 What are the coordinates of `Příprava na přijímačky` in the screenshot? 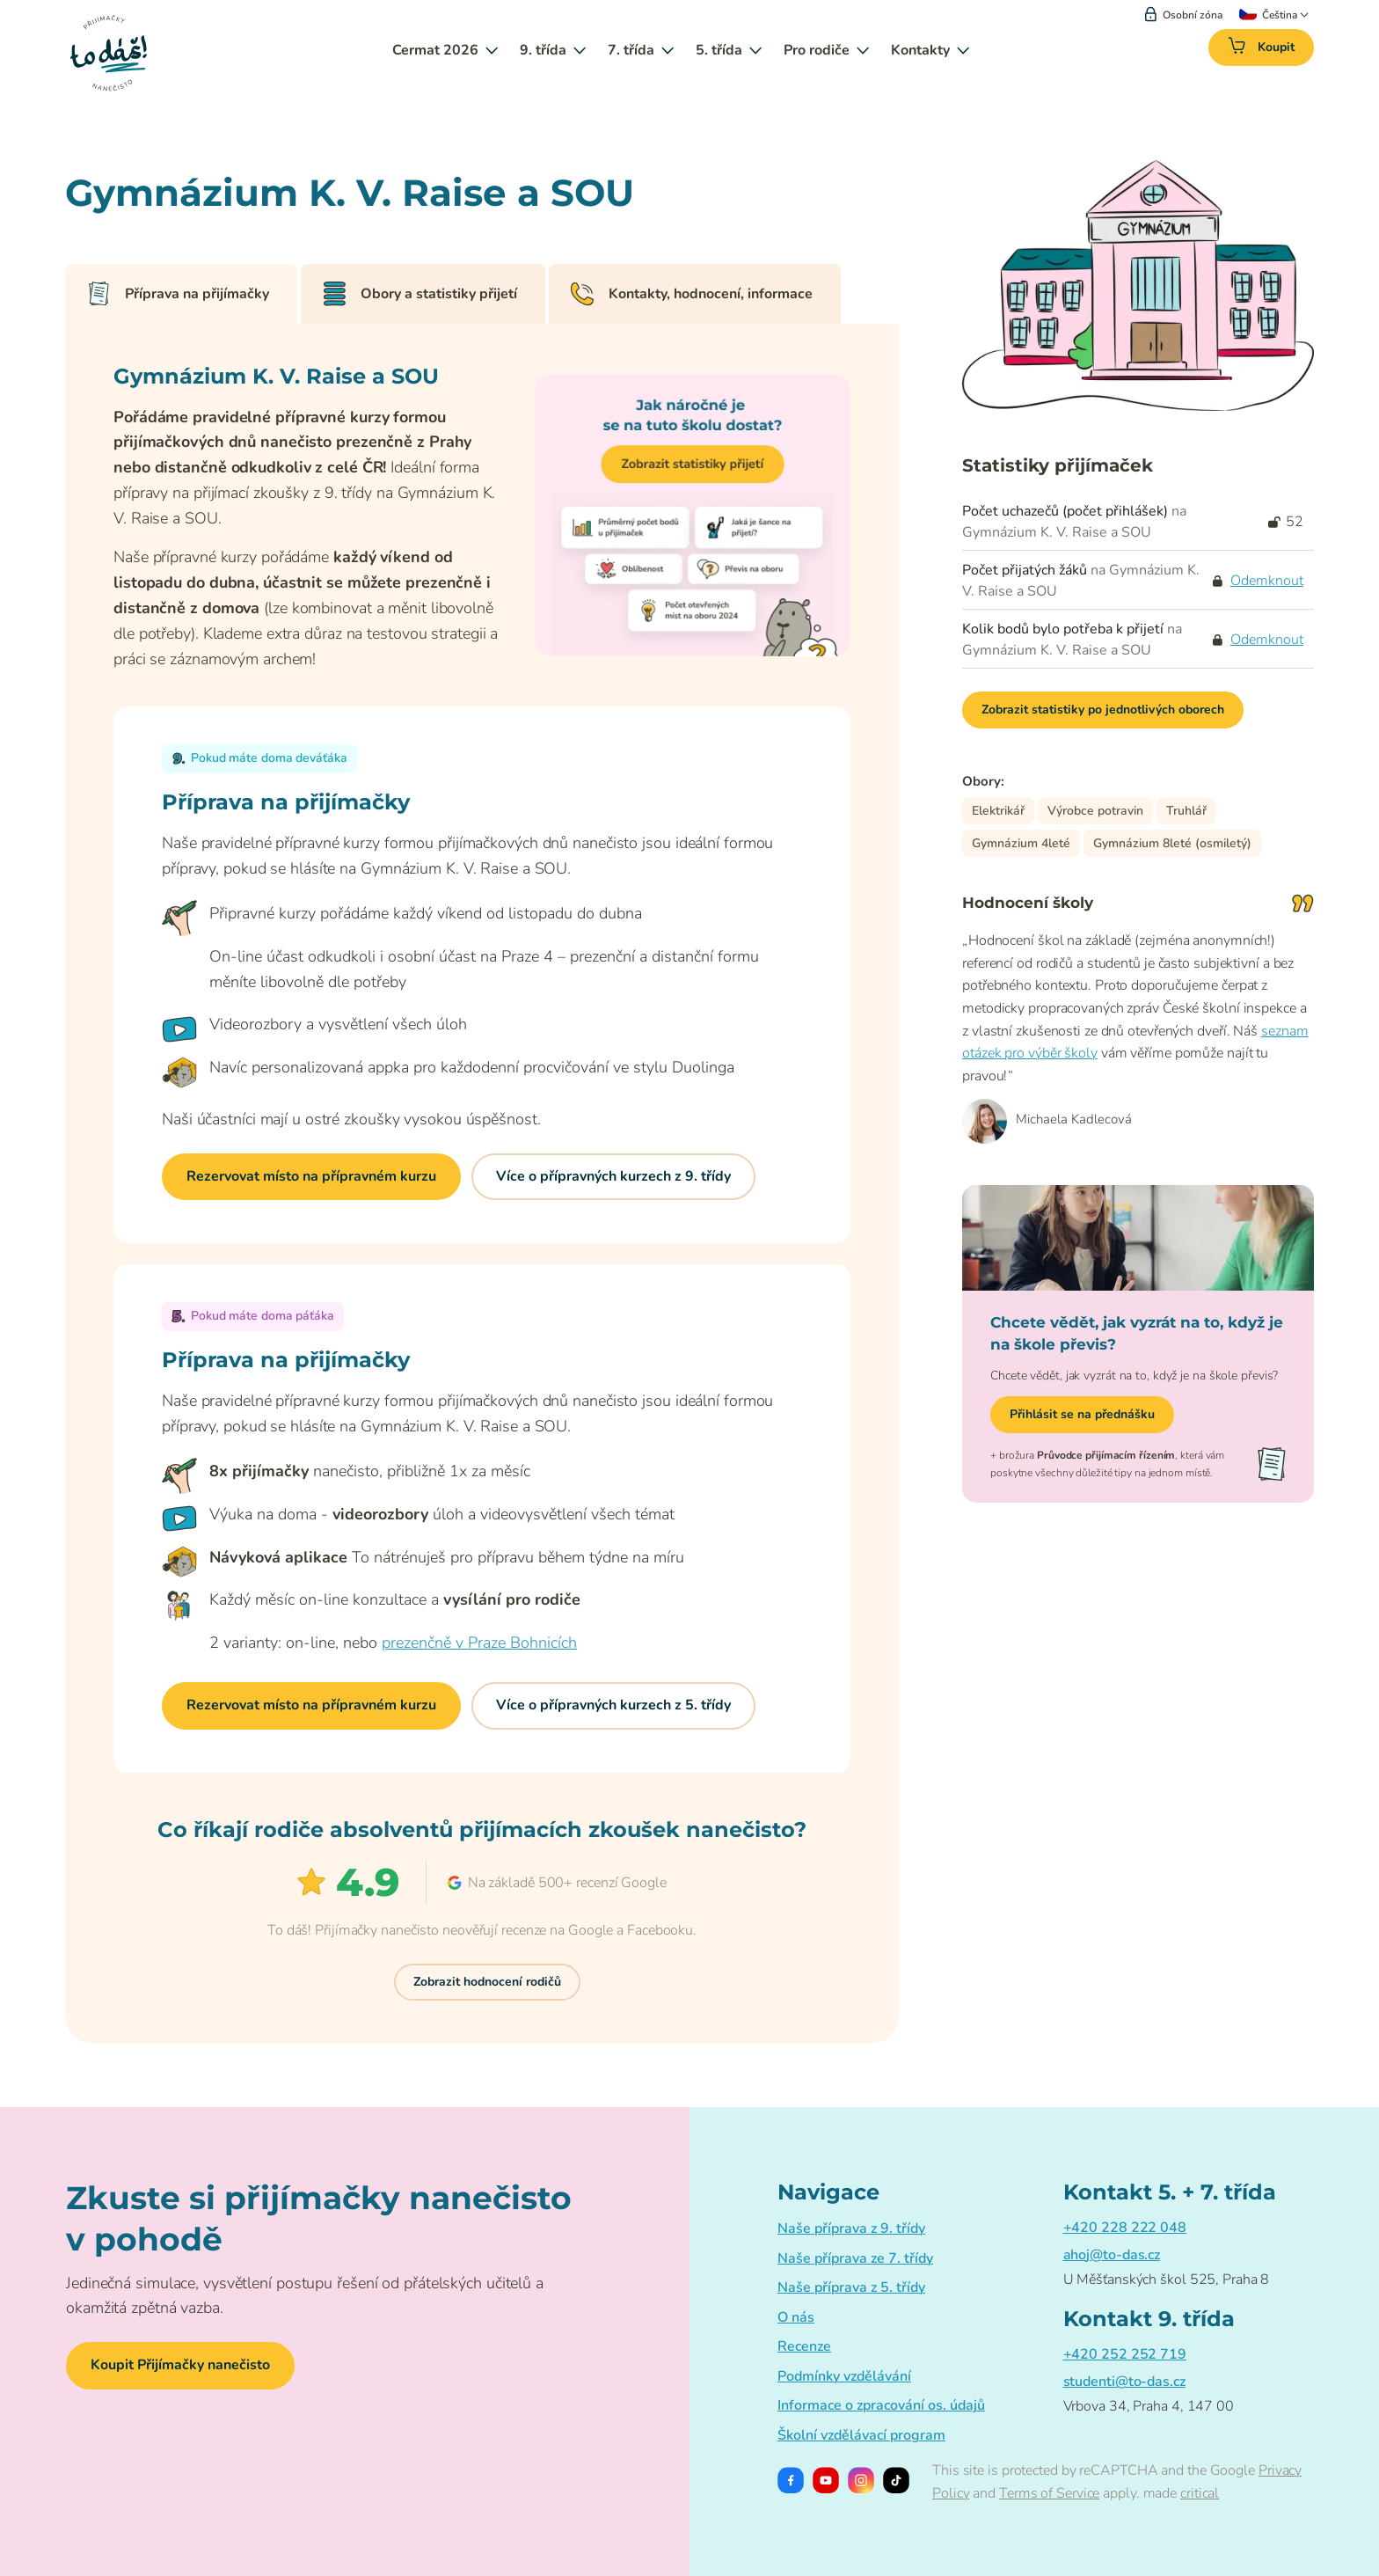 It's located at (177, 294).